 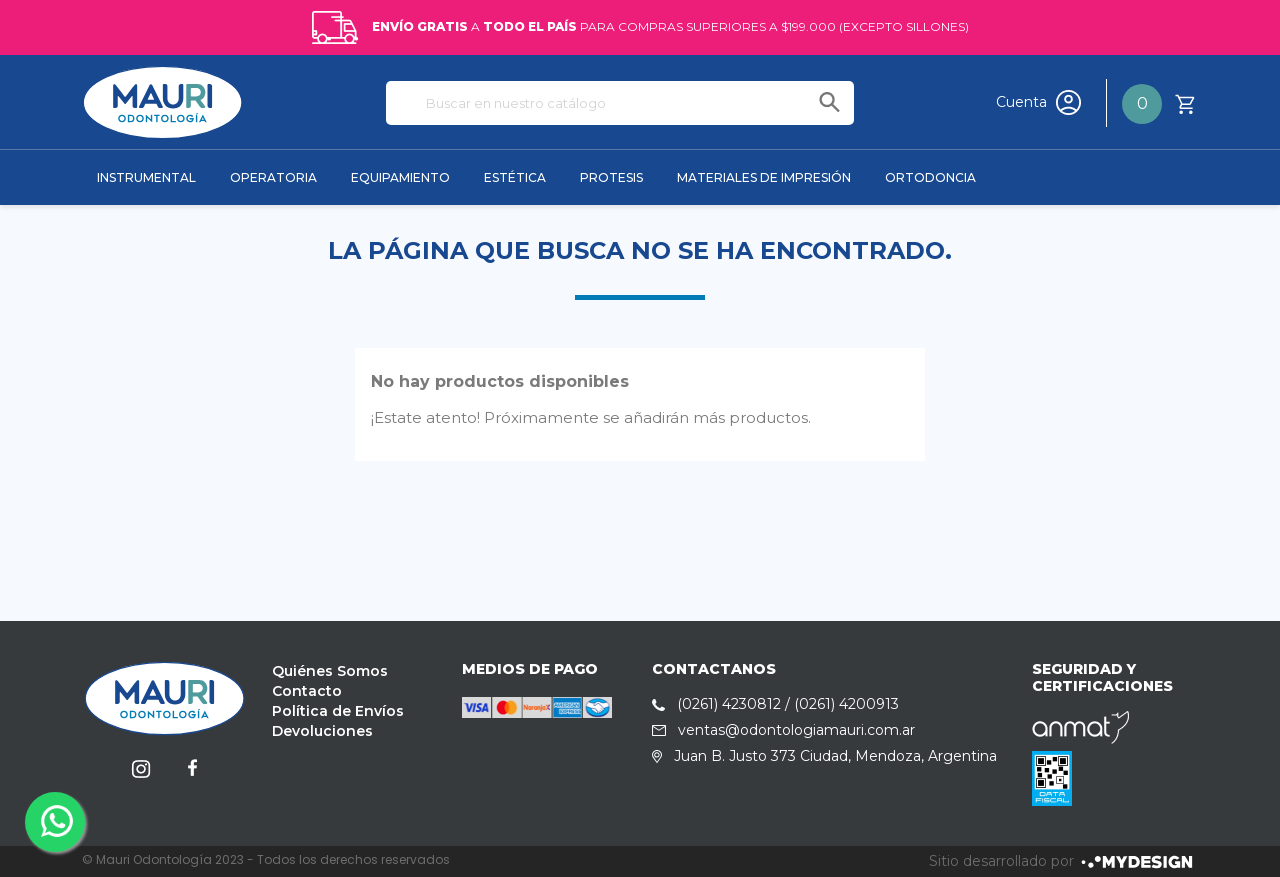 What do you see at coordinates (307, 691) in the screenshot?
I see `Contacto` at bounding box center [307, 691].